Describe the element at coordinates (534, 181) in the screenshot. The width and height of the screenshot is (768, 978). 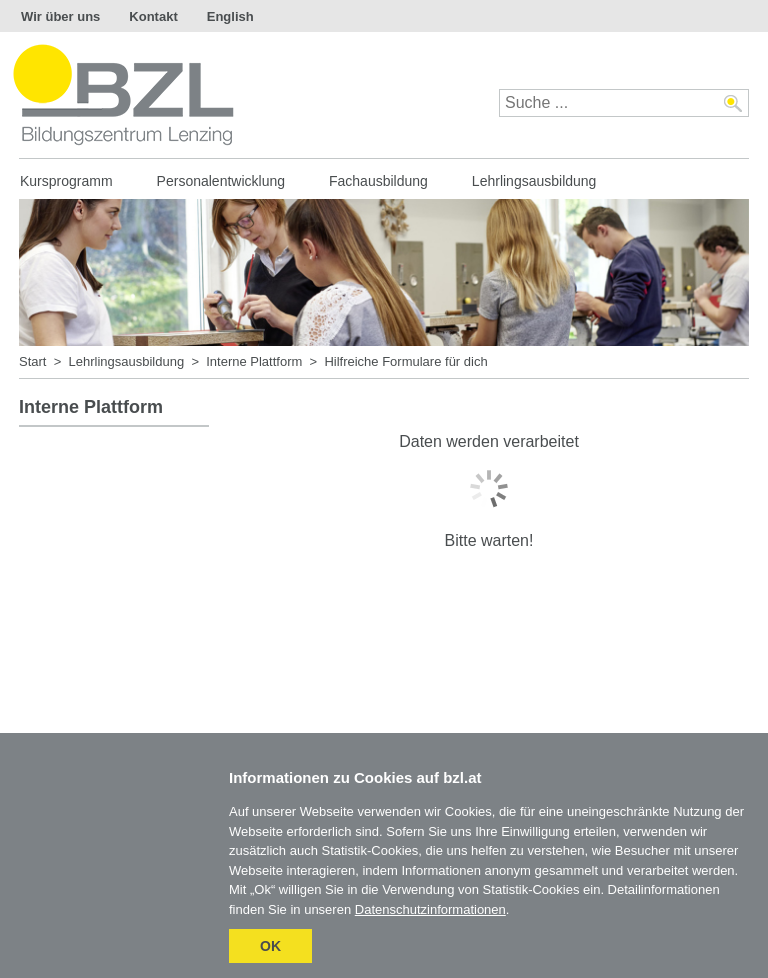
I see `Lehrlingsausbildung` at that location.